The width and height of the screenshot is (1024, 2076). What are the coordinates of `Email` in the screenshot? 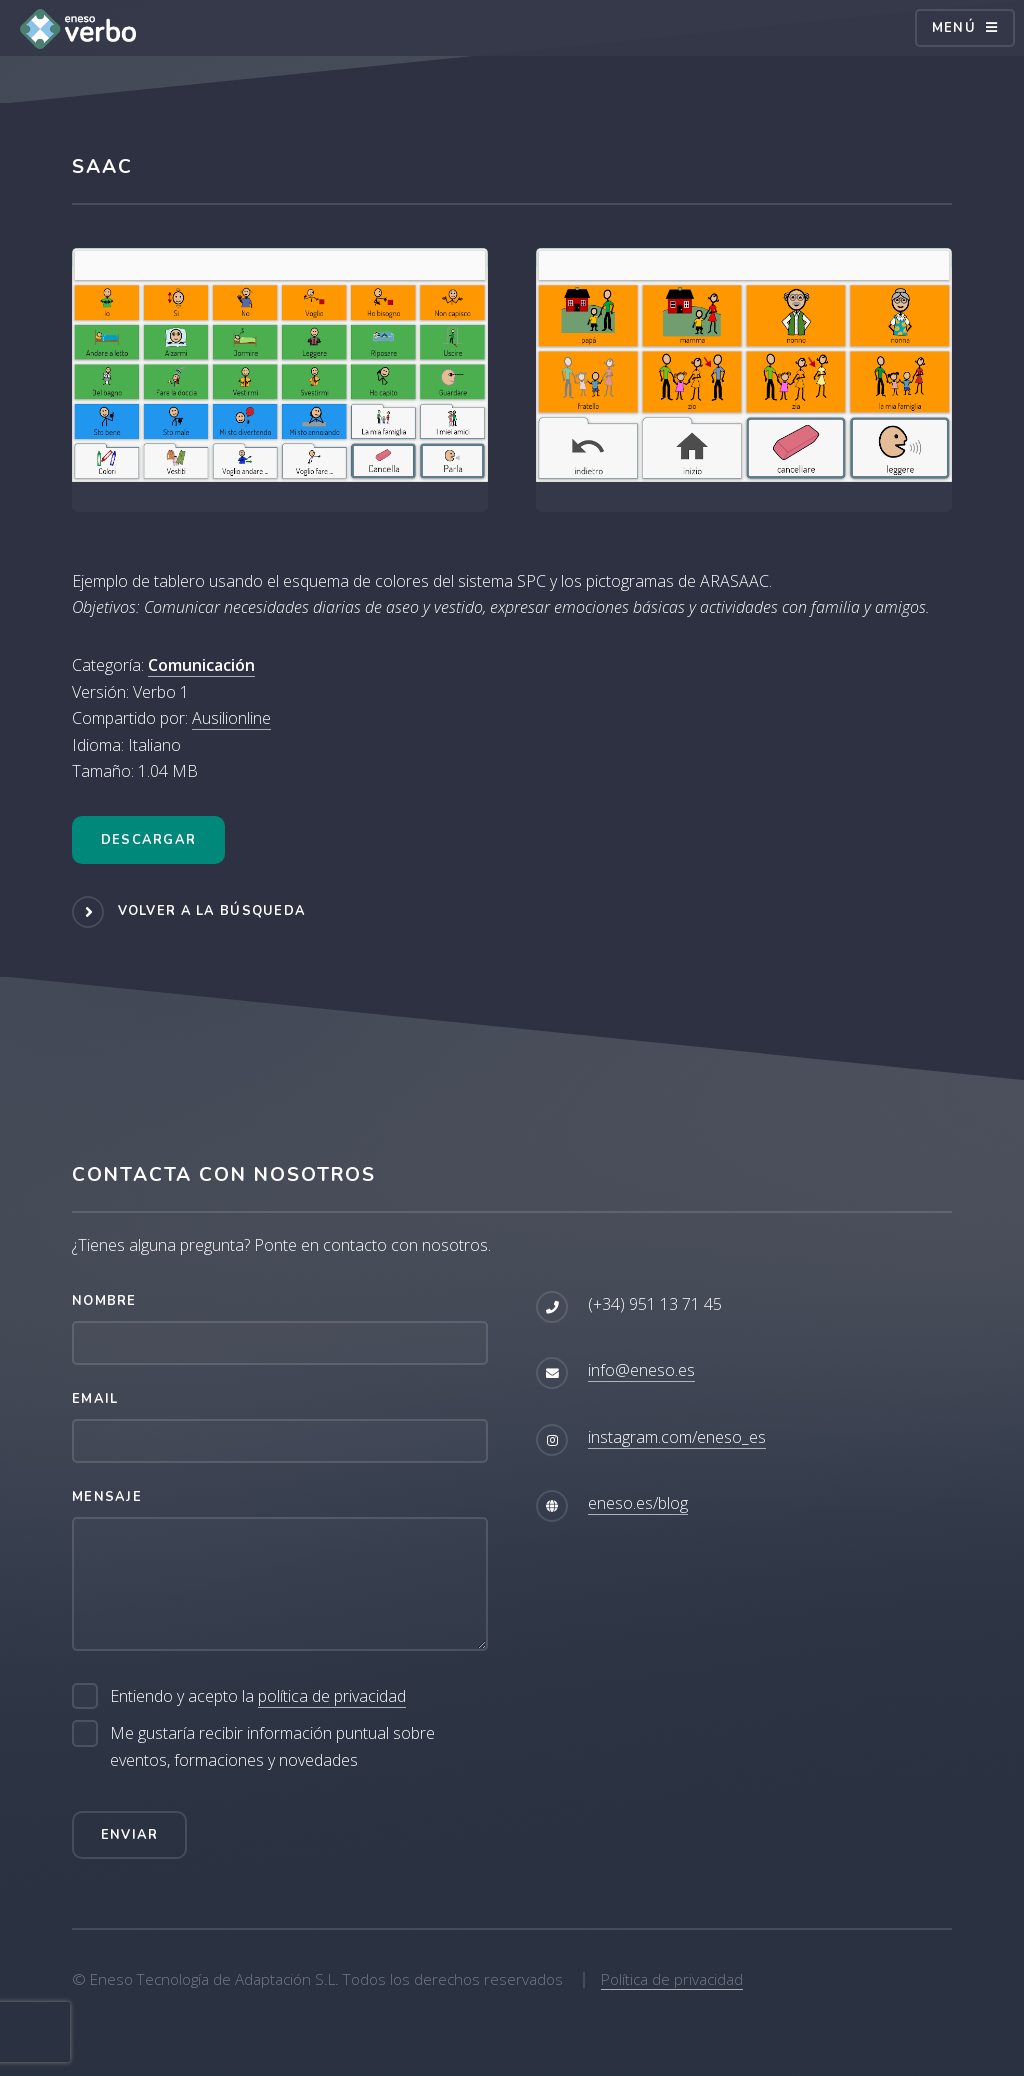 It's located at (95, 1399).